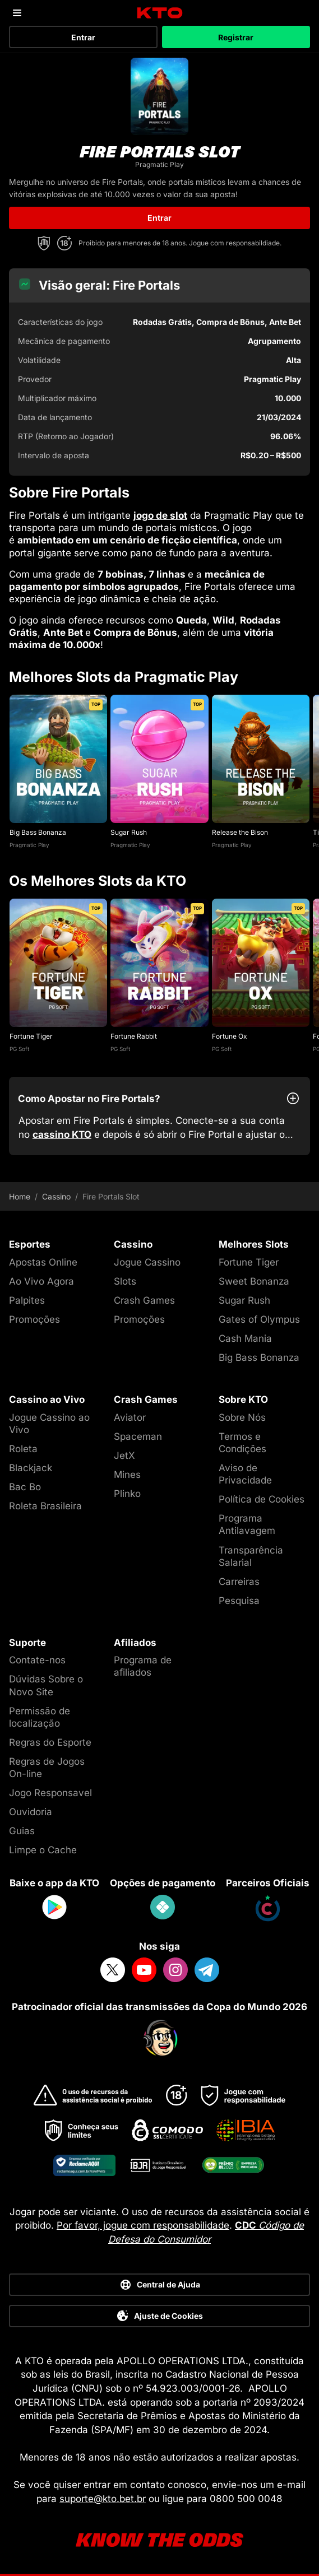 The image size is (319, 2576). What do you see at coordinates (56, 1196) in the screenshot?
I see `Cassino` at bounding box center [56, 1196].